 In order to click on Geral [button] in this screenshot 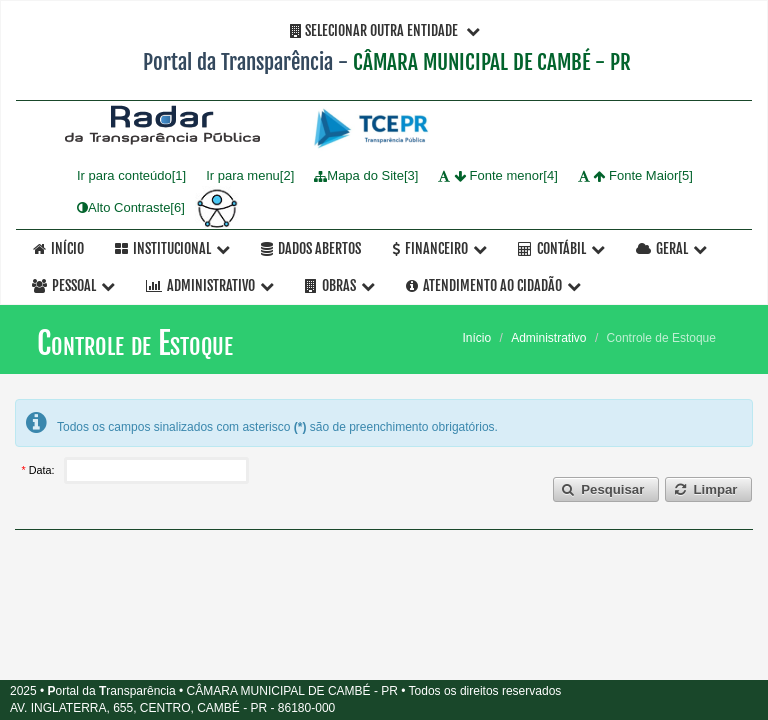, I will do `click(671, 248)`.